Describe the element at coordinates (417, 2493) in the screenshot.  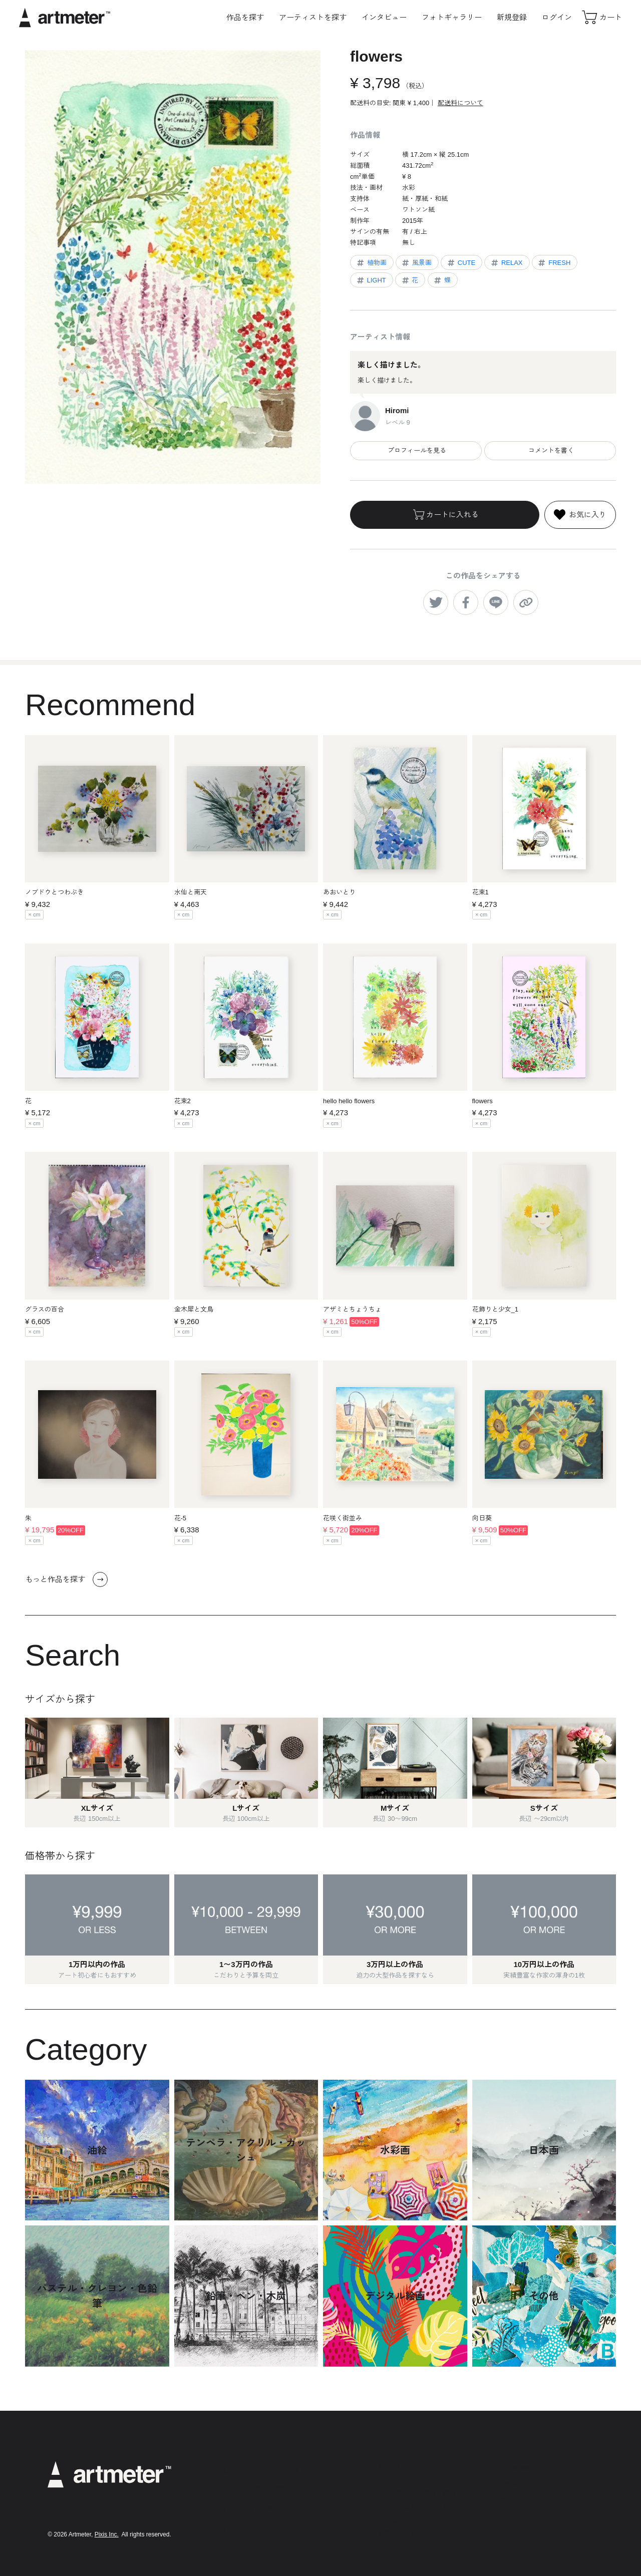
I see `特定商取引法に基づく表示` at that location.